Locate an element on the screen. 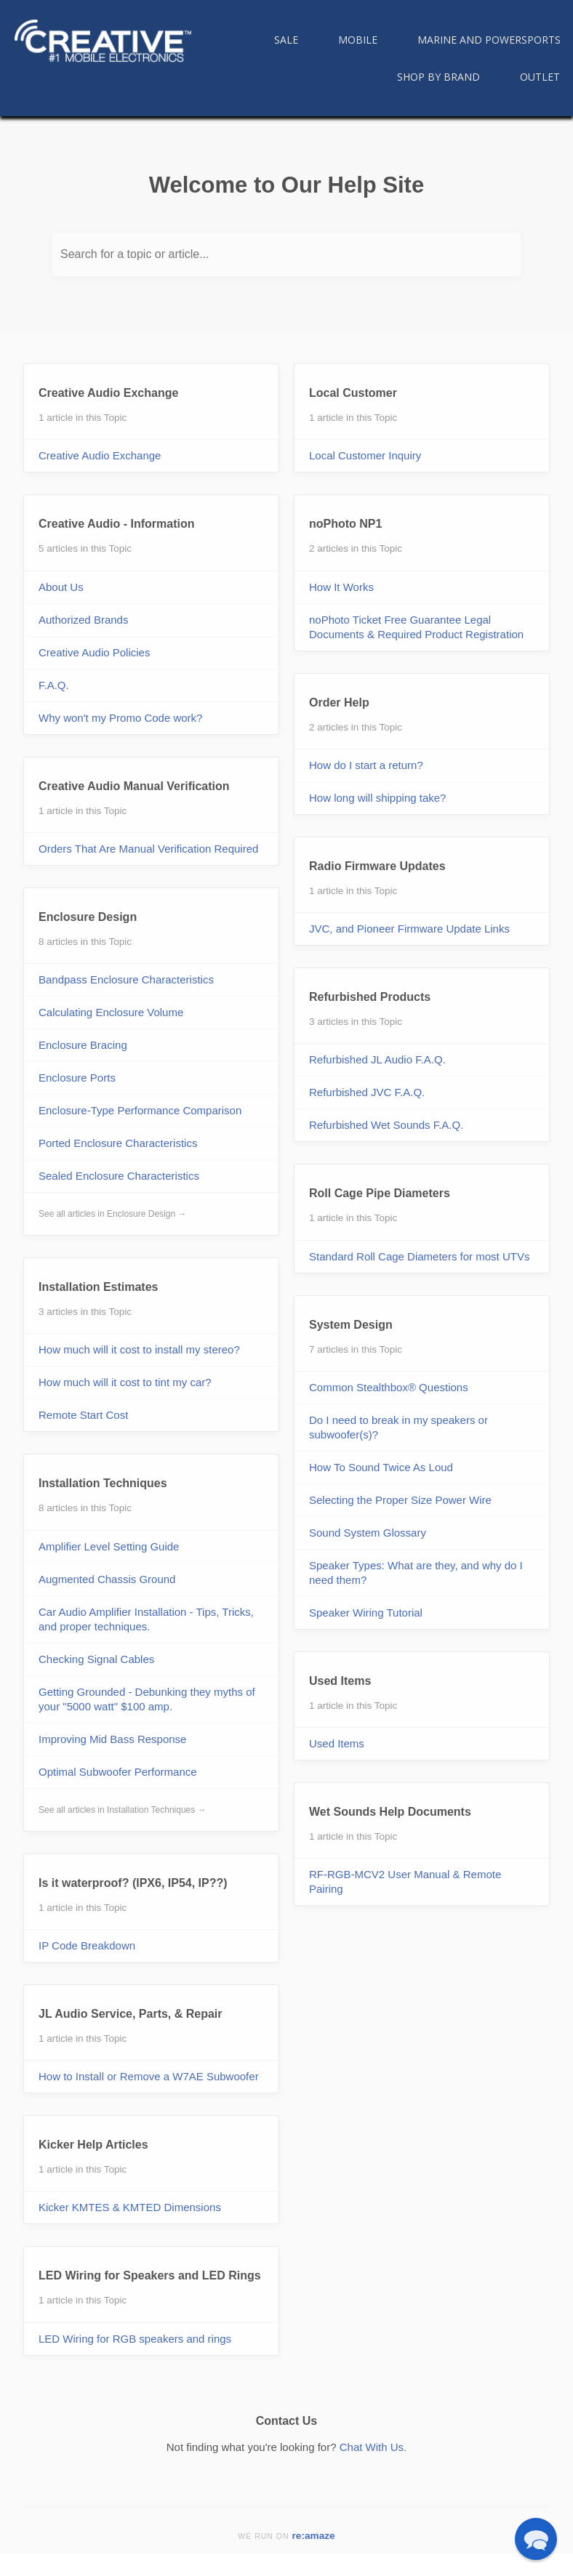  F.A.Q. is located at coordinates (54, 685).